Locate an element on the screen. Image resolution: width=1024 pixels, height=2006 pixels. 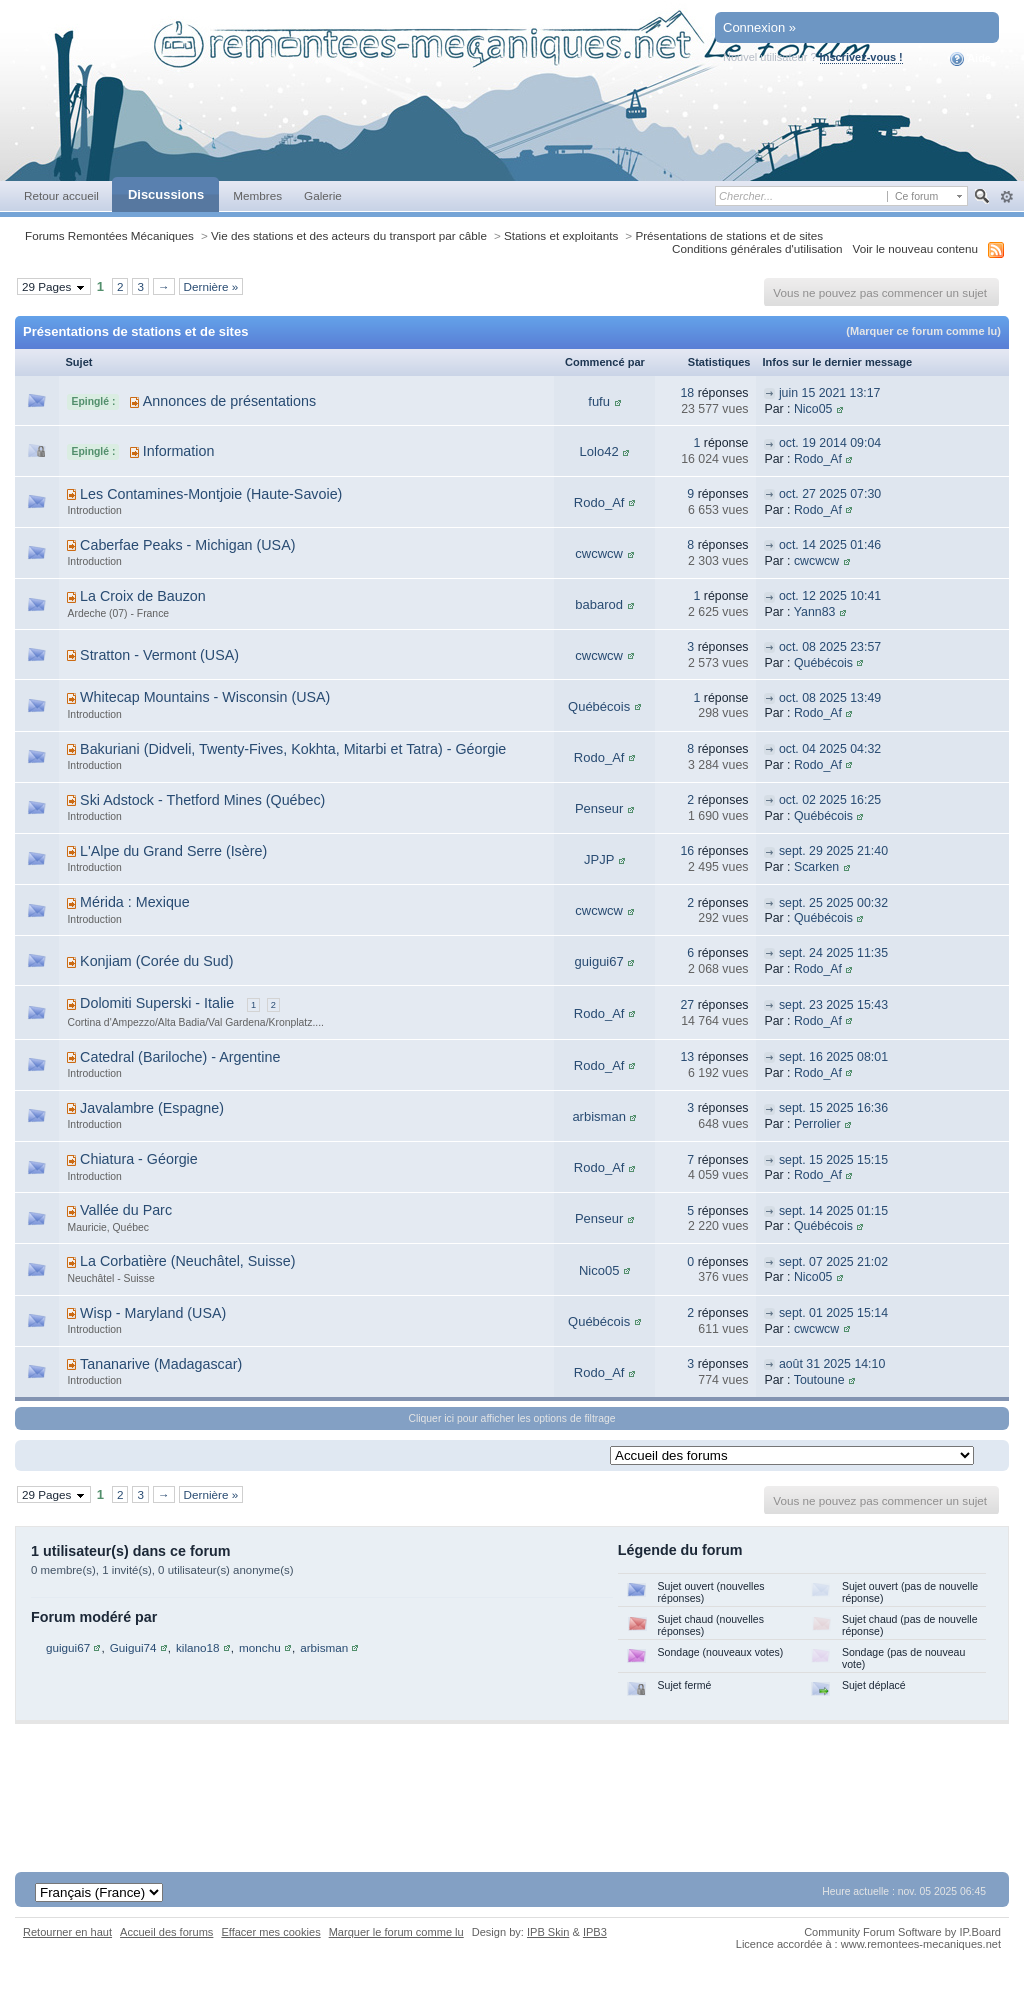
oct. 19 2014 09:04 is located at coordinates (830, 443).